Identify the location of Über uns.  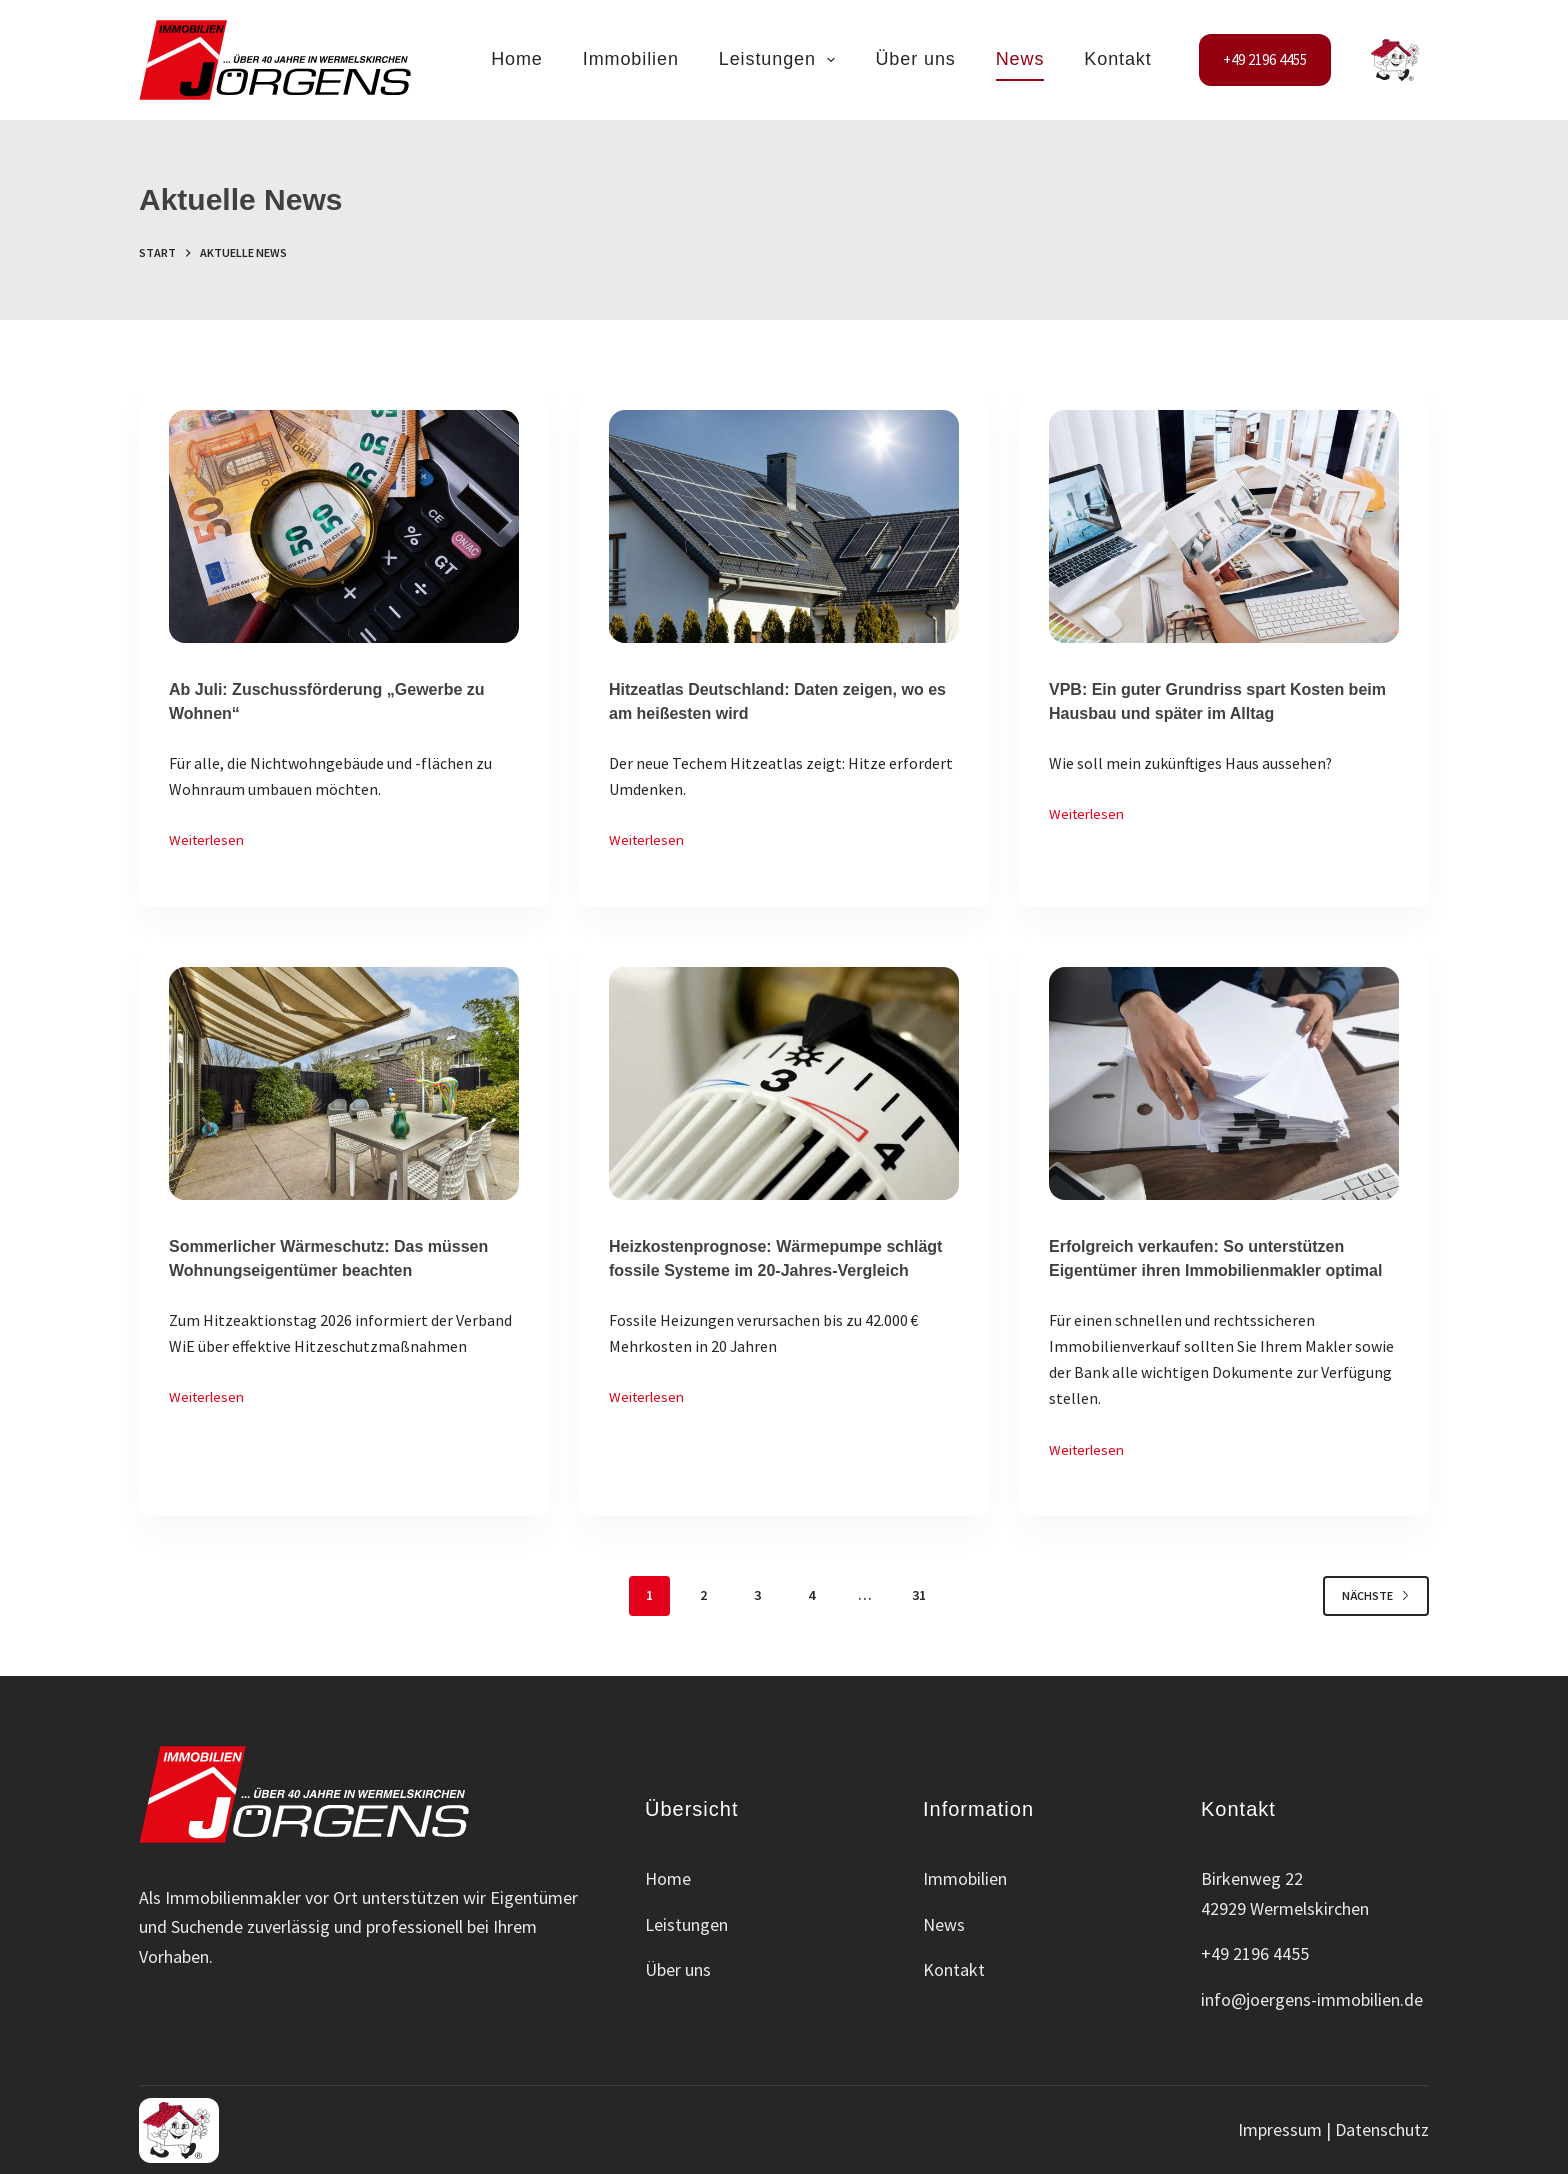
(915, 59).